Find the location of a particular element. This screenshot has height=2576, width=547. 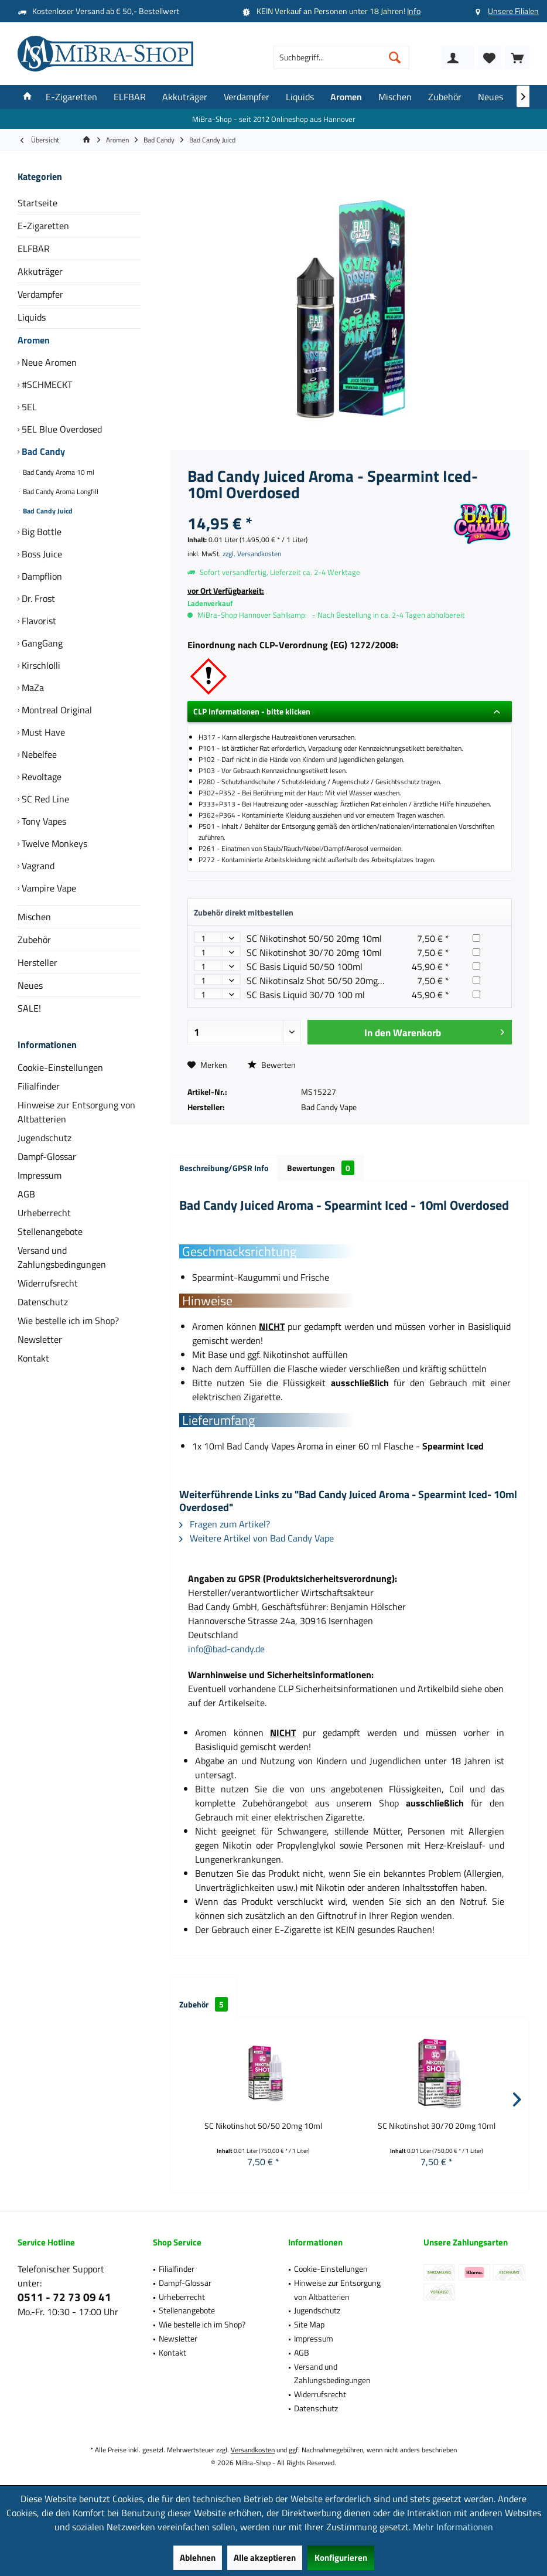

Mischen is located at coordinates (34, 917).